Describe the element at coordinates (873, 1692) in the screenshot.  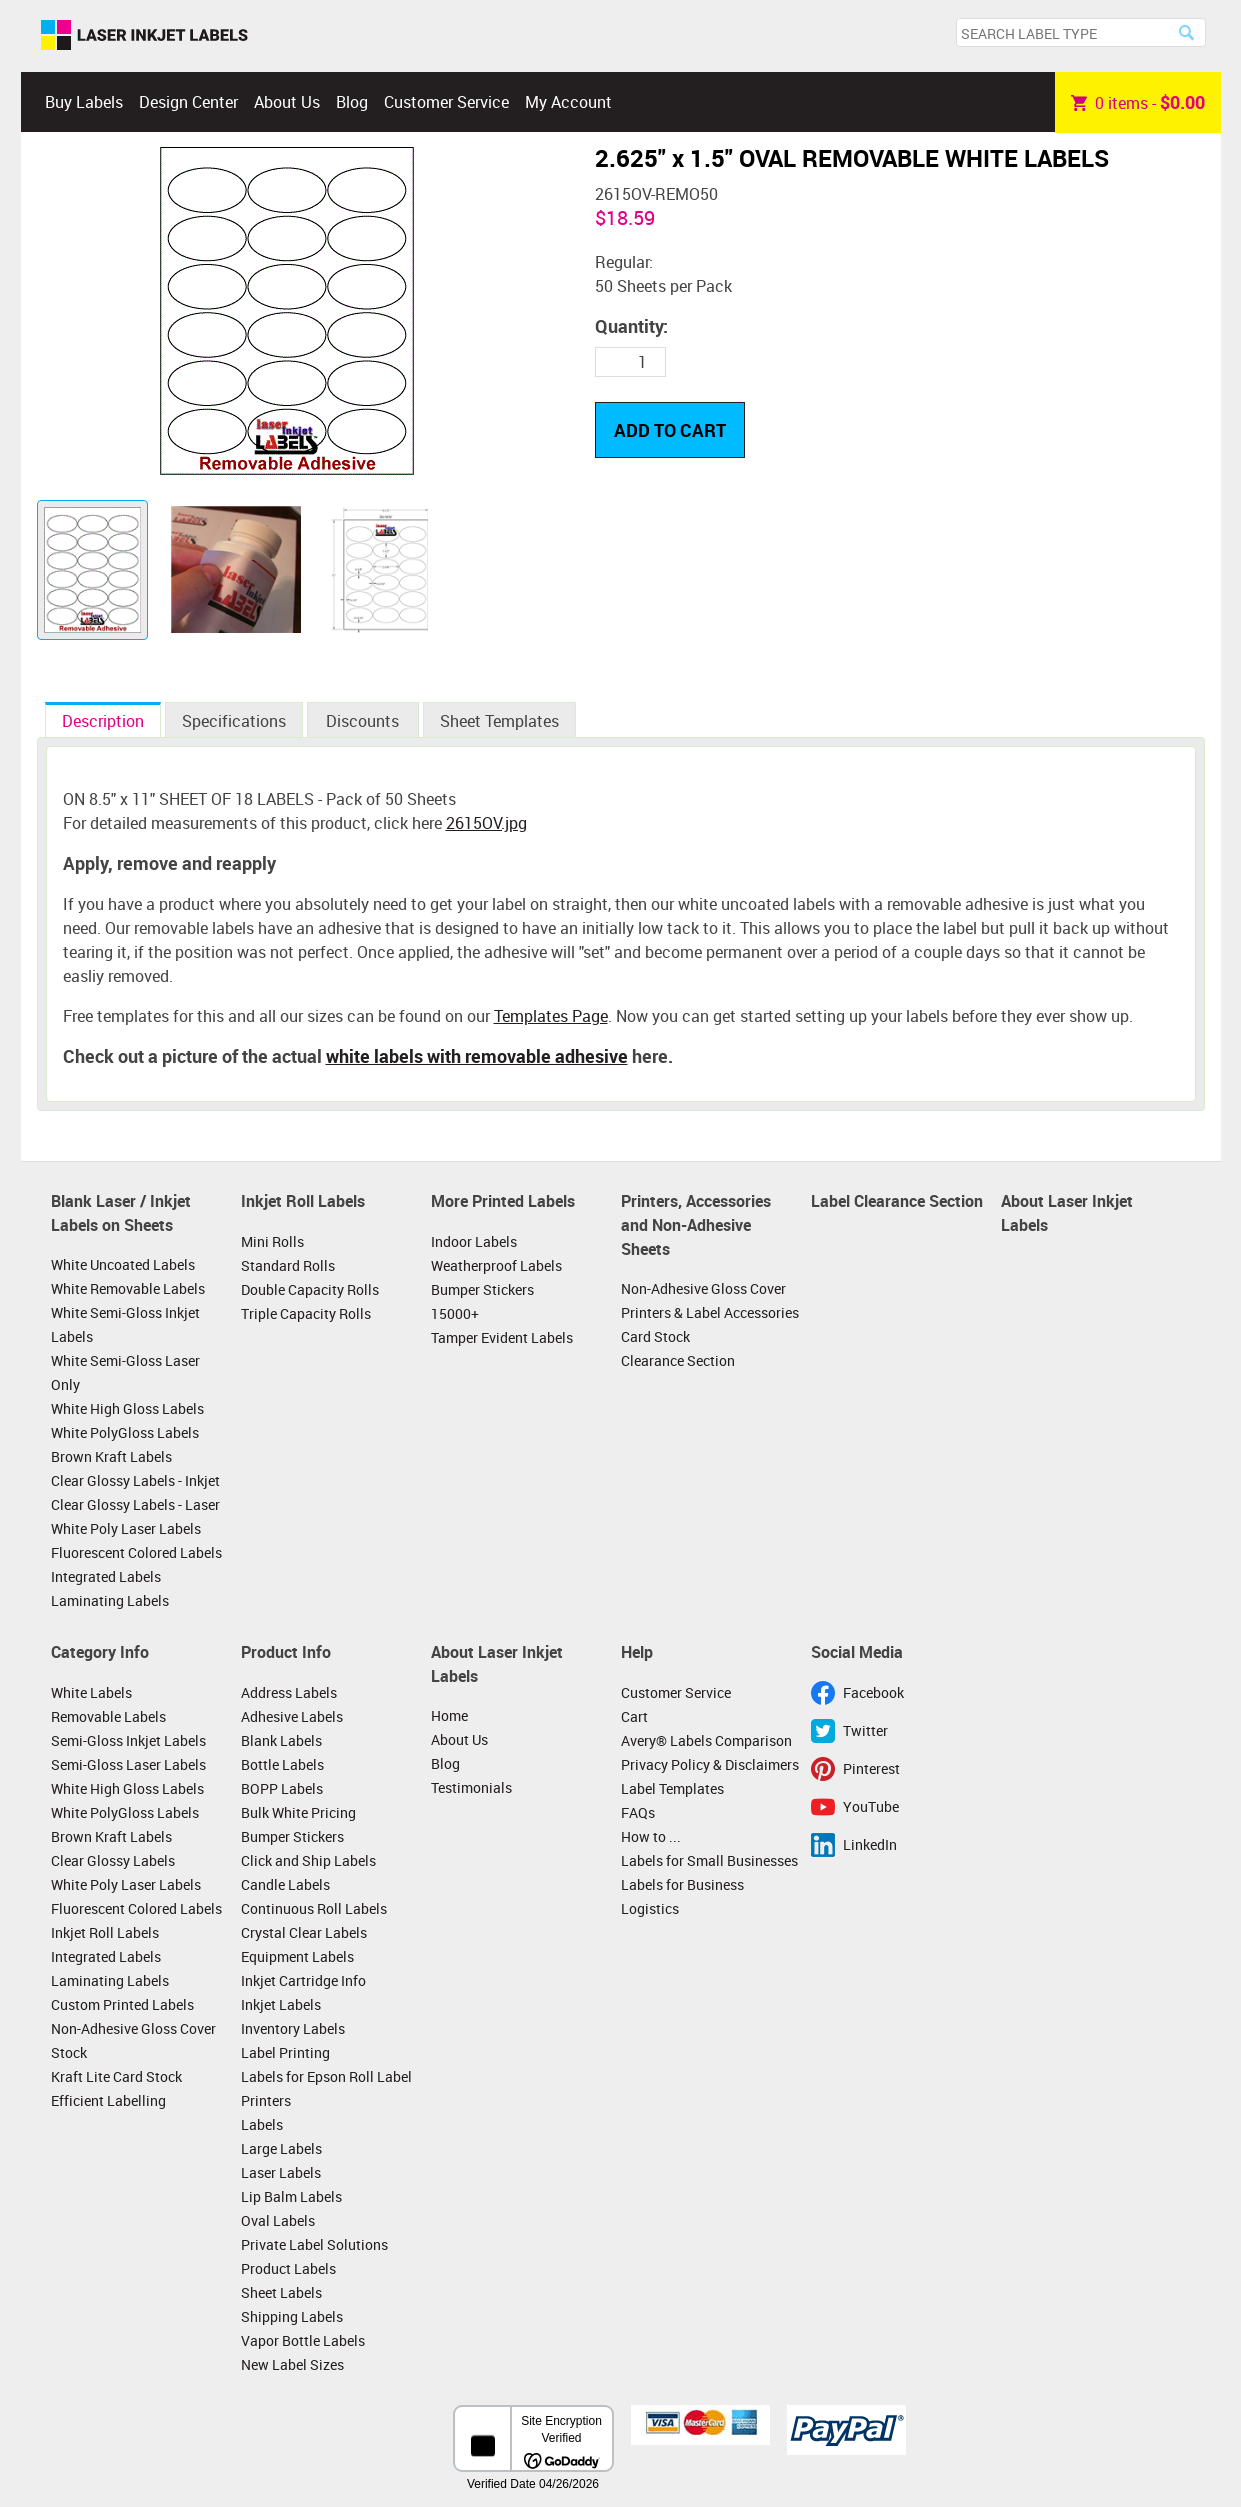
I see `Facebook` at that location.